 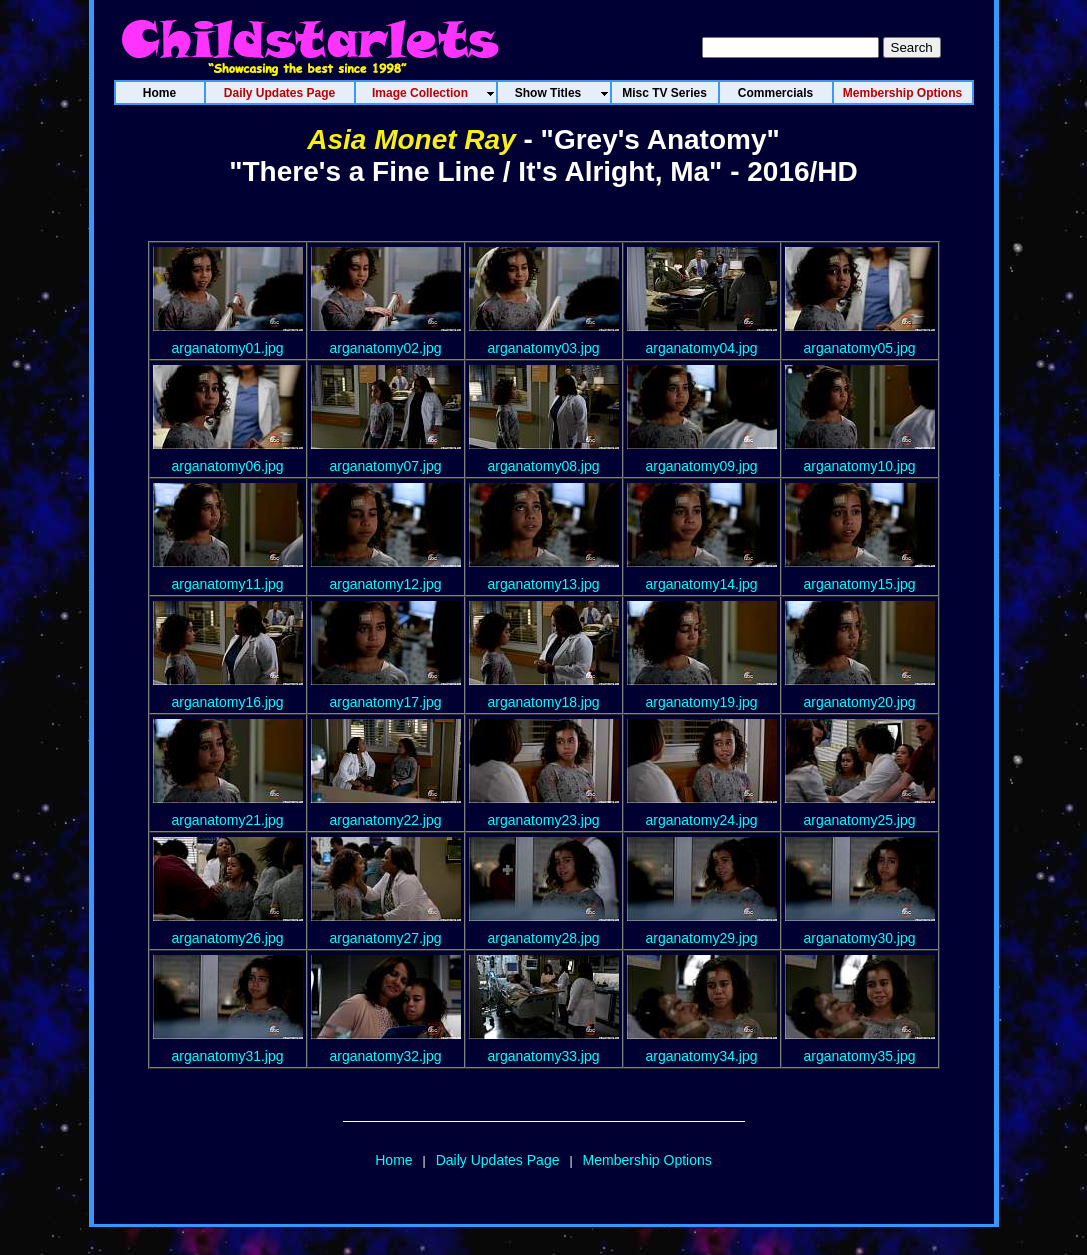 What do you see at coordinates (701, 702) in the screenshot?
I see `arganatomy19.jpg` at bounding box center [701, 702].